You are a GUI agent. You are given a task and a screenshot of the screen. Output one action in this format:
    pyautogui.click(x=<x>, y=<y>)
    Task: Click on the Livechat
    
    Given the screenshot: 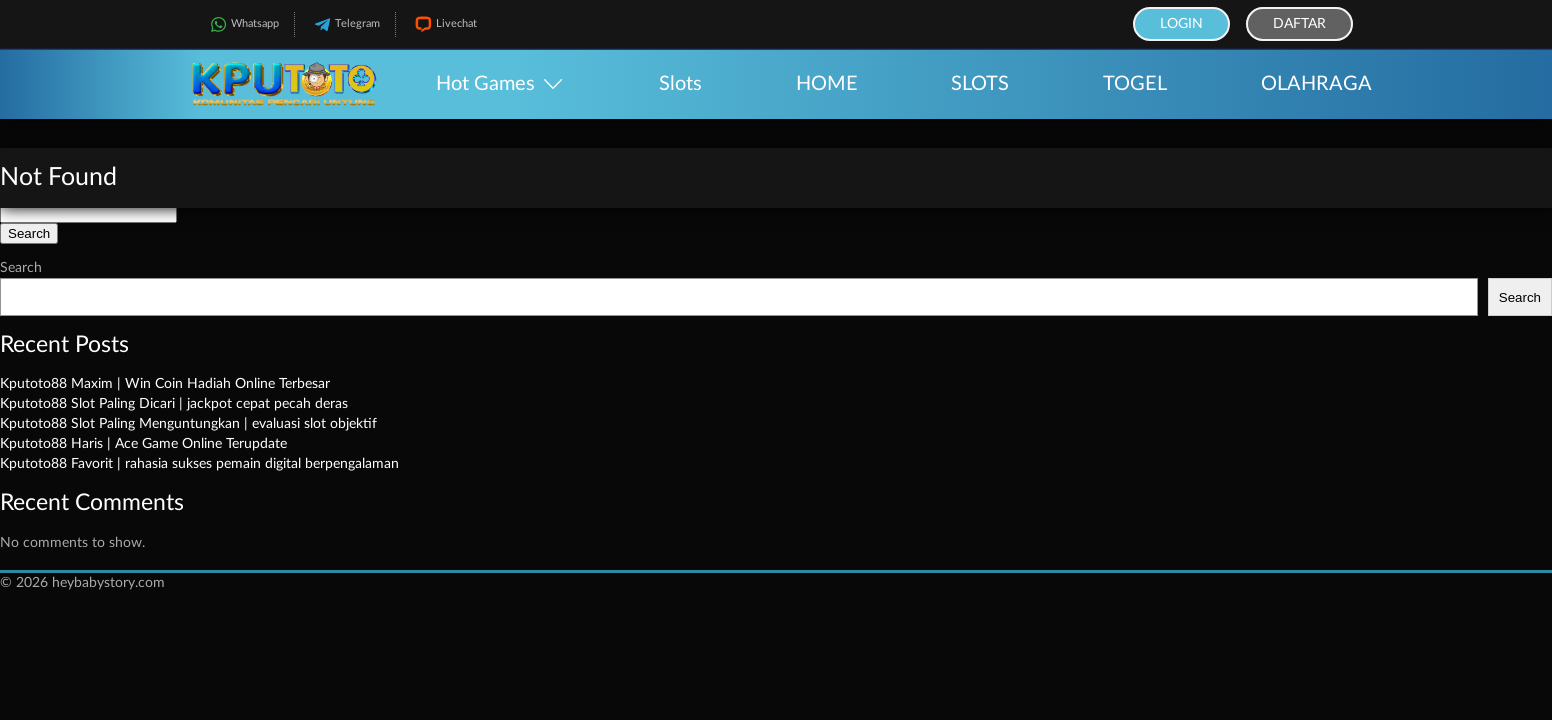 What is the action you would take?
    pyautogui.click(x=444, y=24)
    